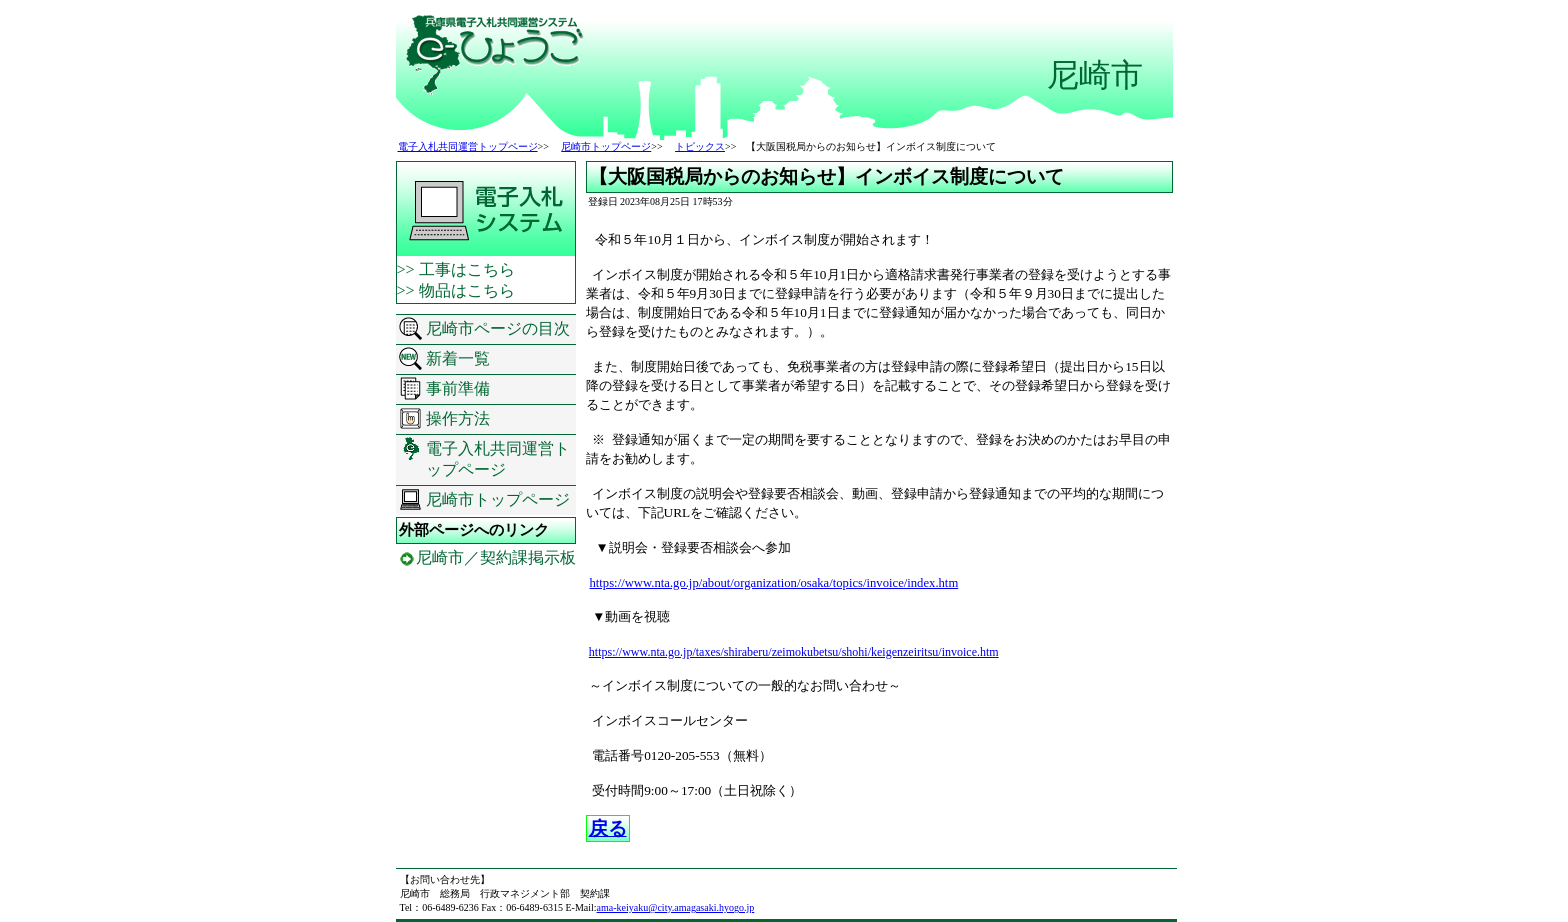  I want to click on 操作方法, so click(458, 418).